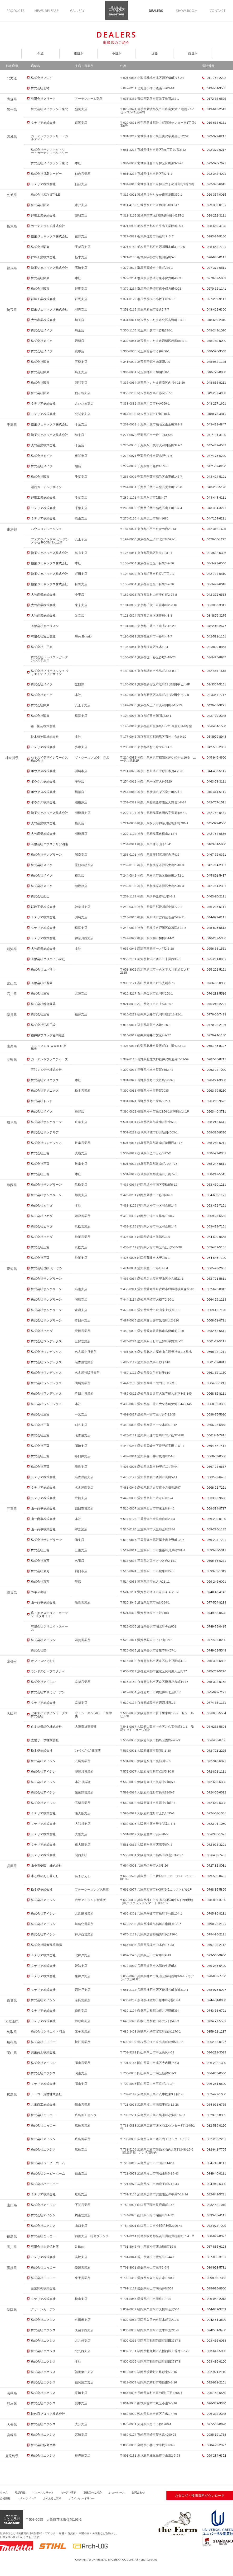 The width and height of the screenshot is (233, 2576). I want to click on 03-3820-8853, so click(216, 646).